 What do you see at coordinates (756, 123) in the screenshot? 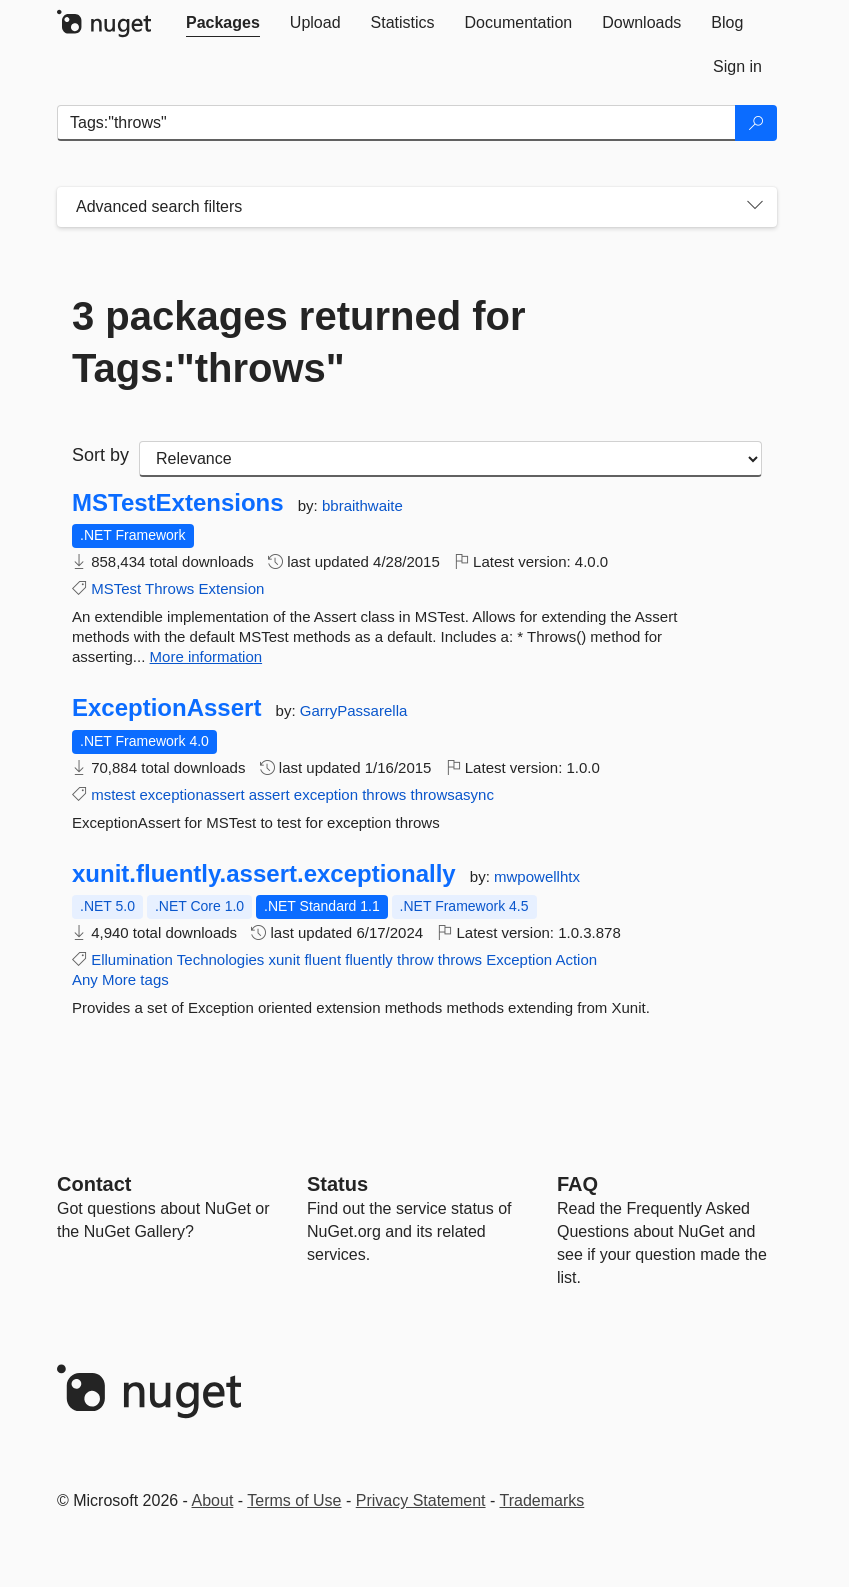
I see `[Search]` at bounding box center [756, 123].